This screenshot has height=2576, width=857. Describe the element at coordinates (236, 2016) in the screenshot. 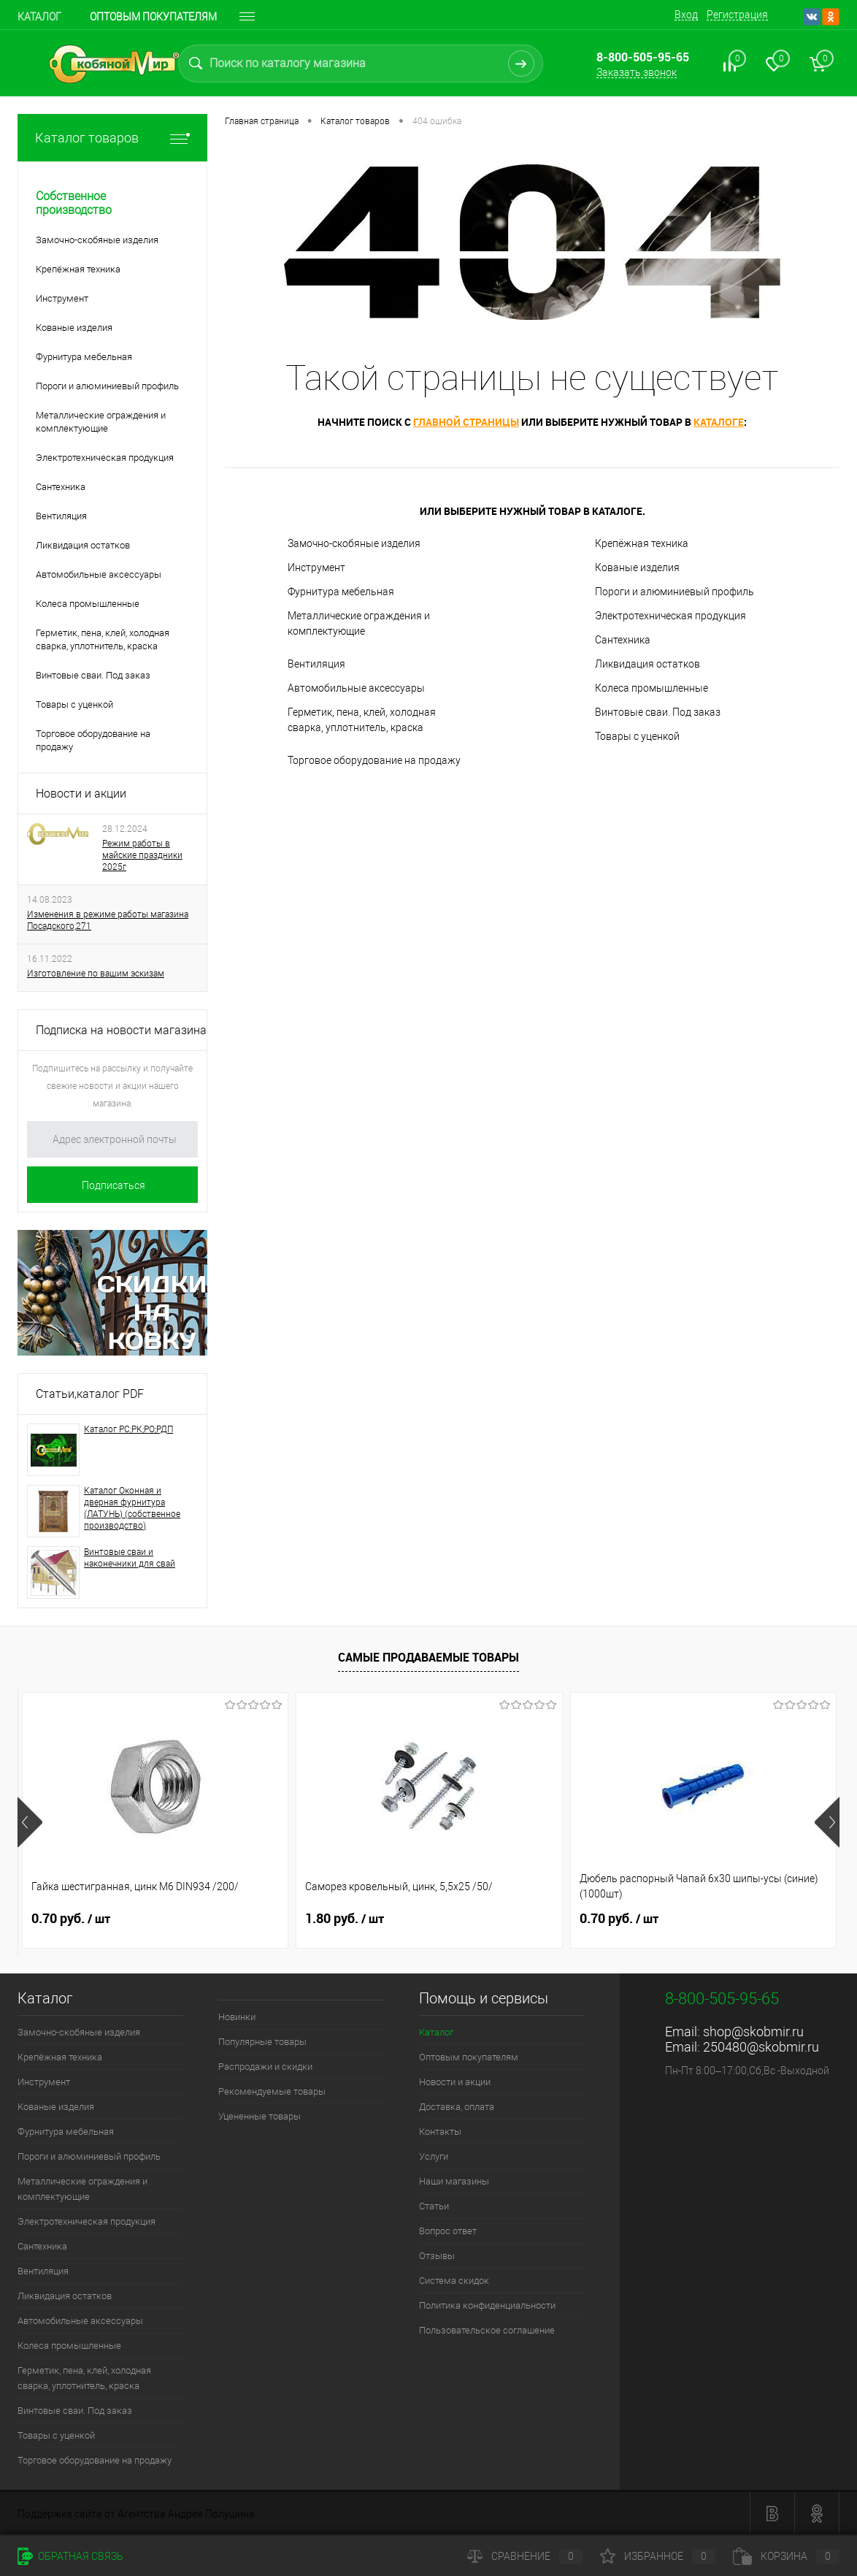

I see `Новинки` at that location.